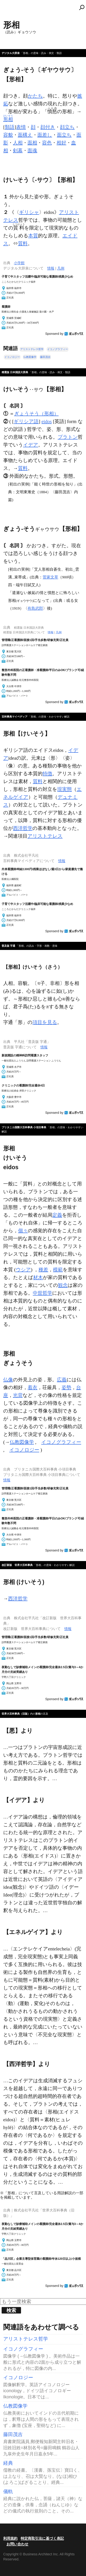 This screenshot has width=86, height=2576. I want to click on 表情, so click(21, 127).